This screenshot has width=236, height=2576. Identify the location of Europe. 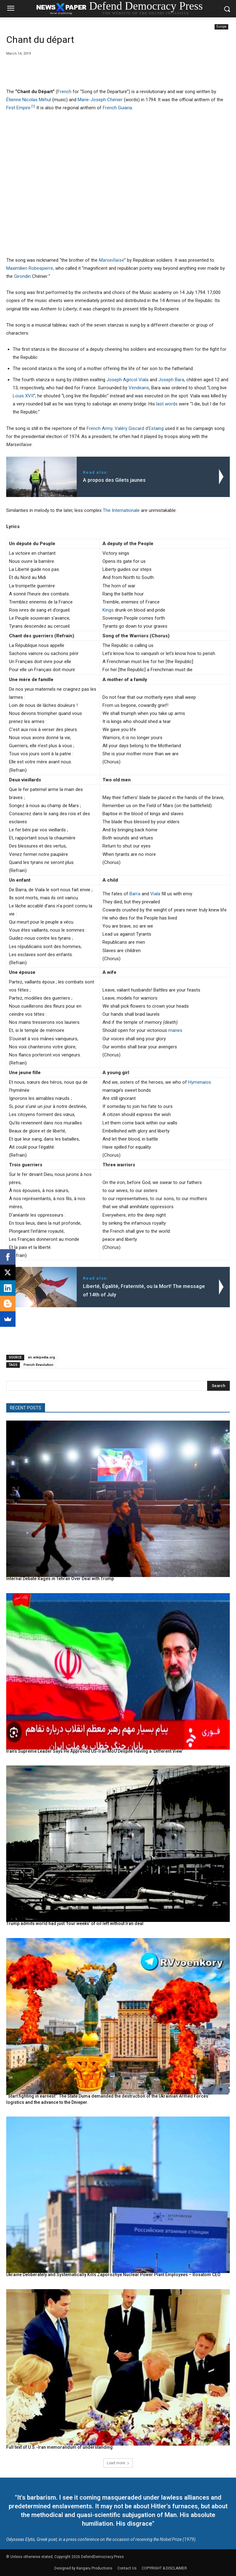
(221, 26).